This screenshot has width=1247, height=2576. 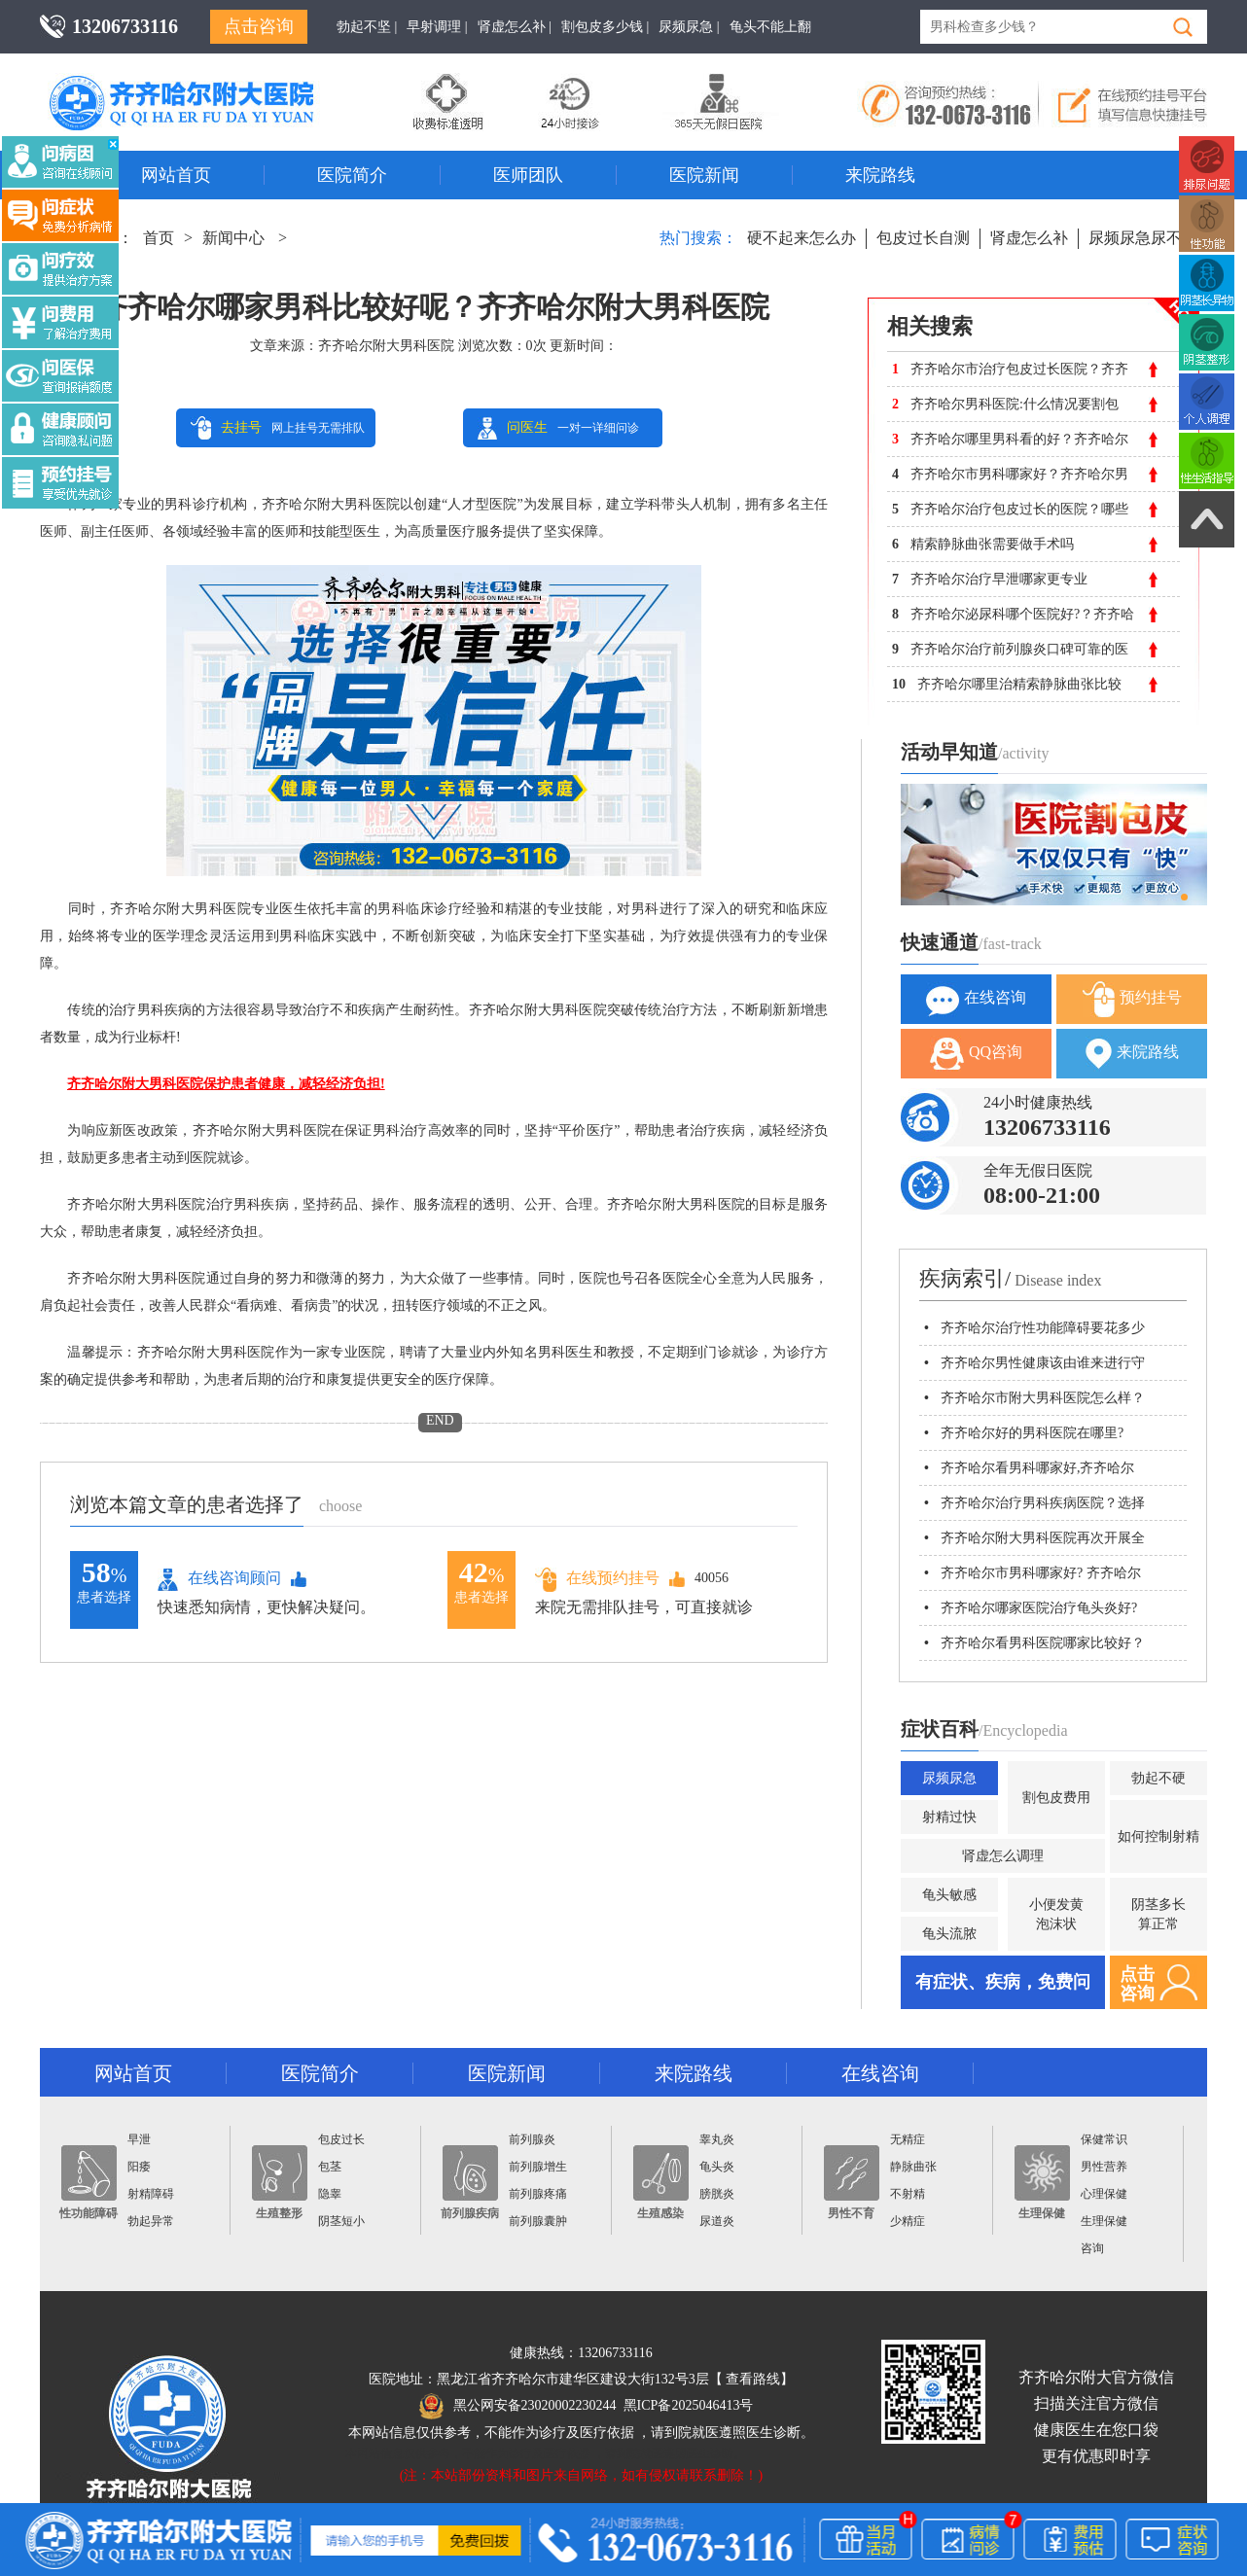 I want to click on 阴茎多长算正常, so click(x=1158, y=1914).